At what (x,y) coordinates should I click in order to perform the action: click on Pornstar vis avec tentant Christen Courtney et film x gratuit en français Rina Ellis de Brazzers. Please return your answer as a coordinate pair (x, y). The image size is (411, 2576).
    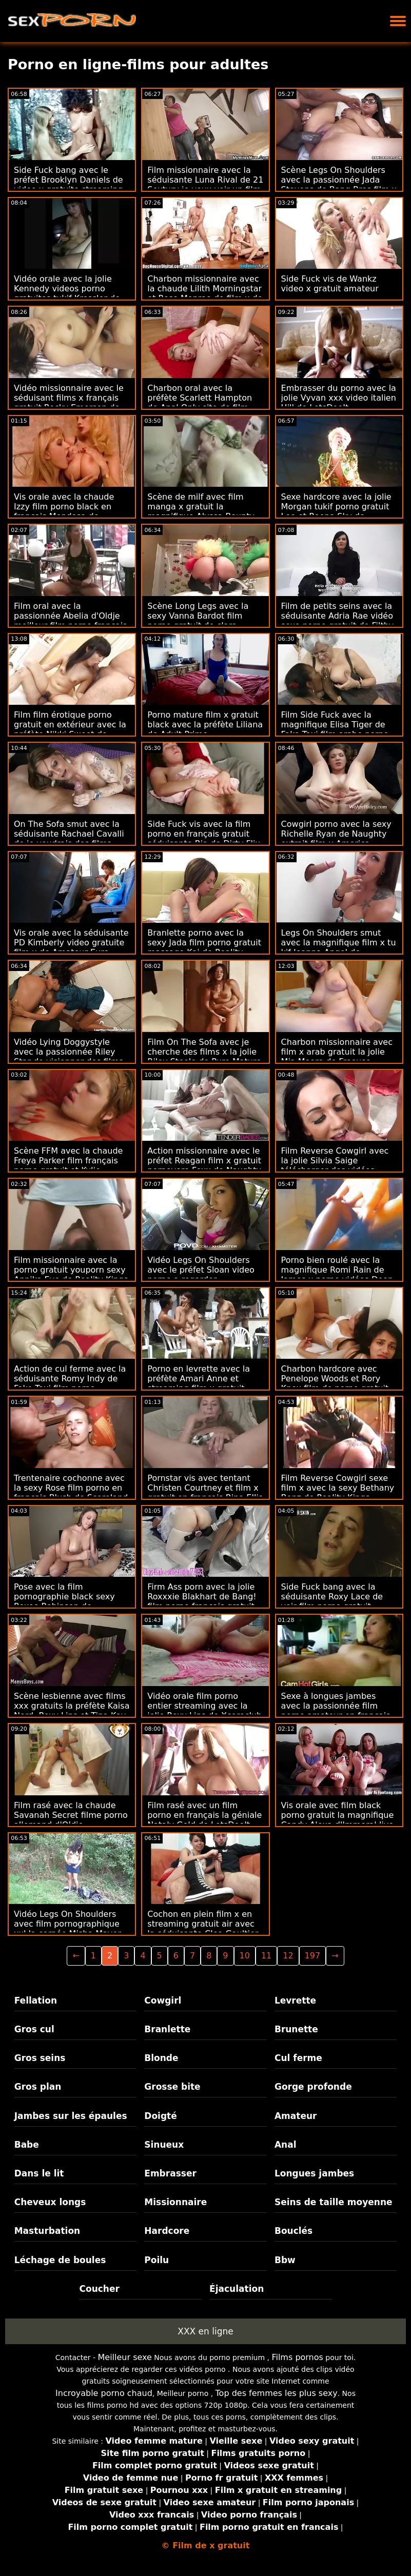
    Looking at the image, I should click on (205, 1492).